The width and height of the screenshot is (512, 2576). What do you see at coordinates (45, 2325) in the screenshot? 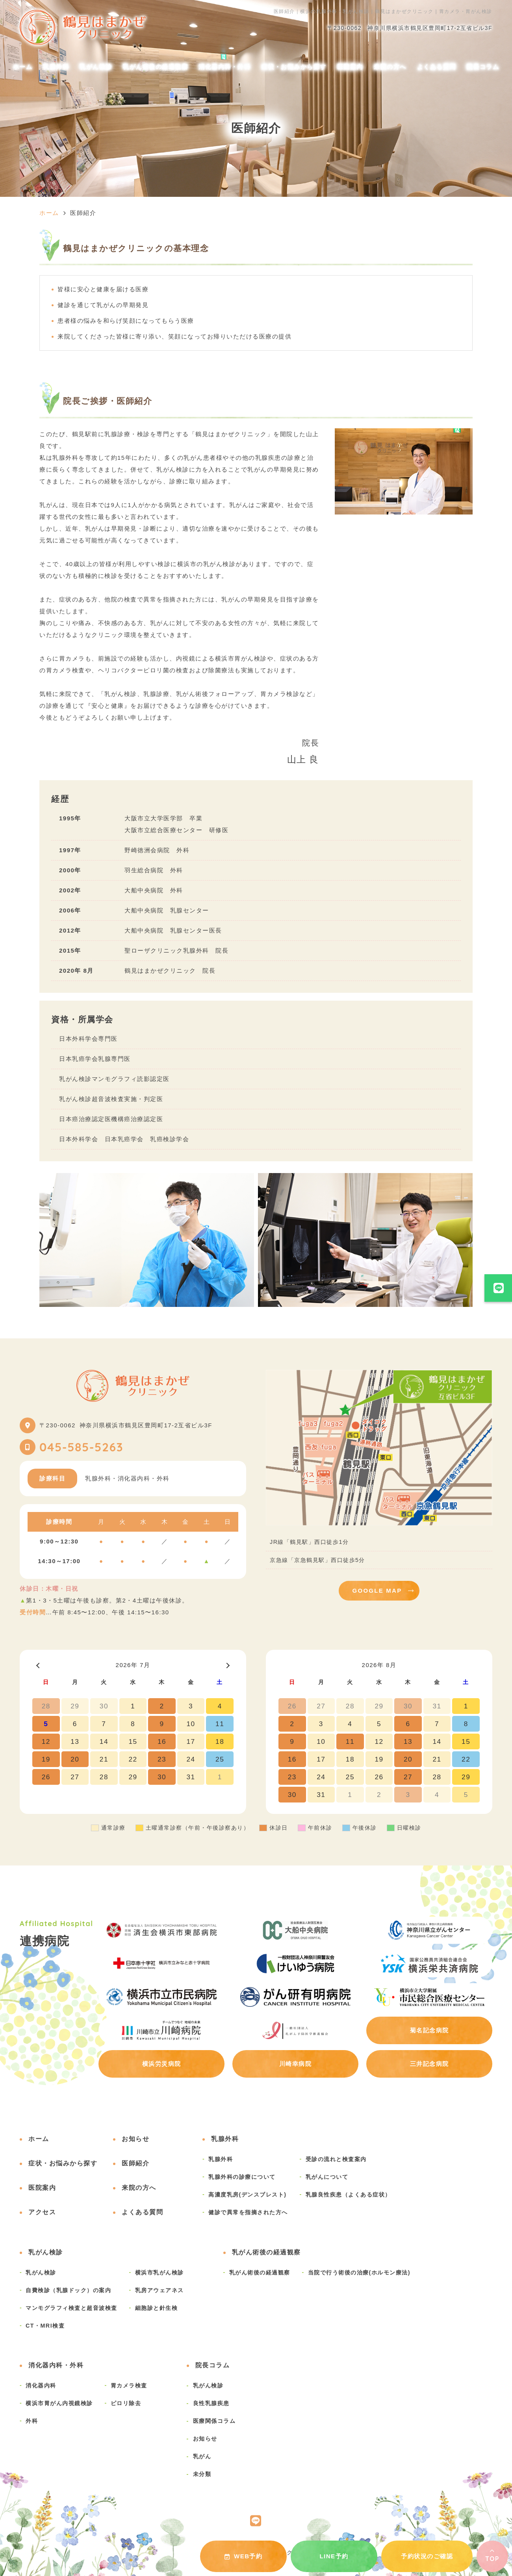
I see `CT・MRI検査` at bounding box center [45, 2325].